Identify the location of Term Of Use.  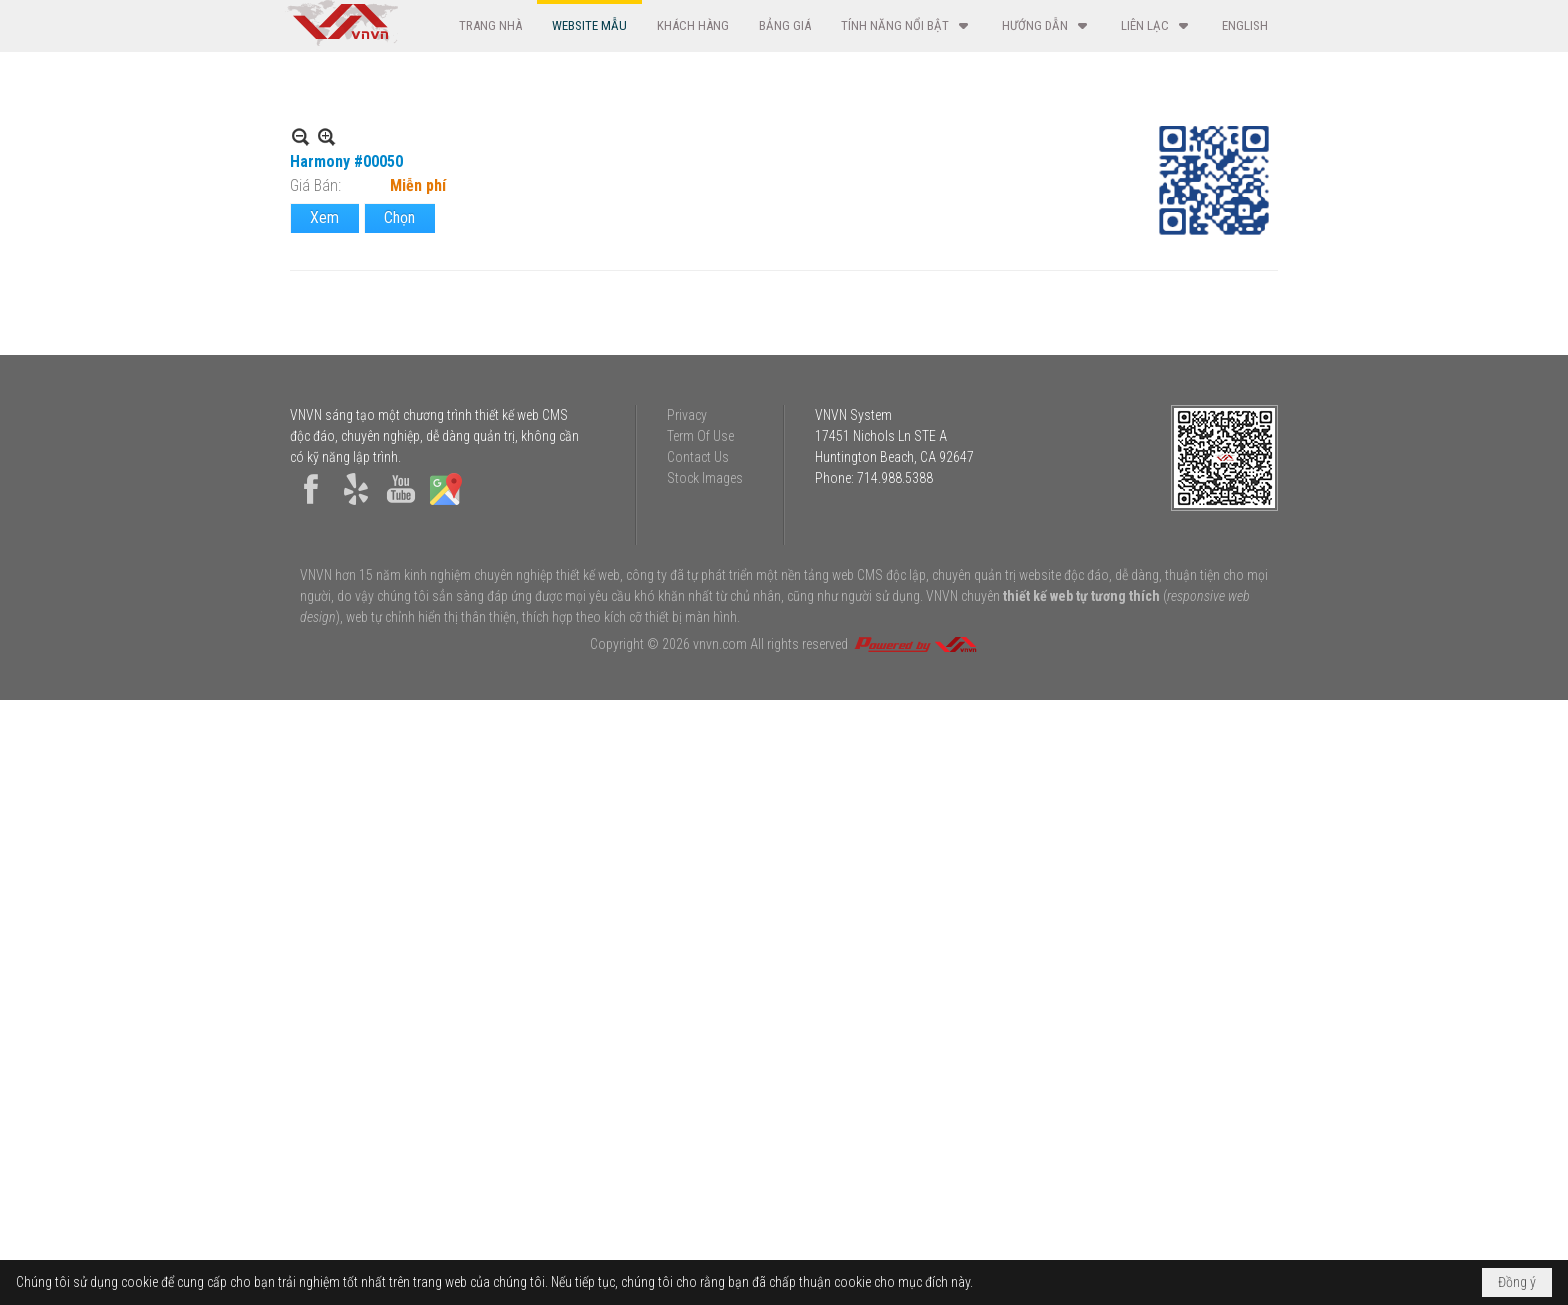
(700, 1041).